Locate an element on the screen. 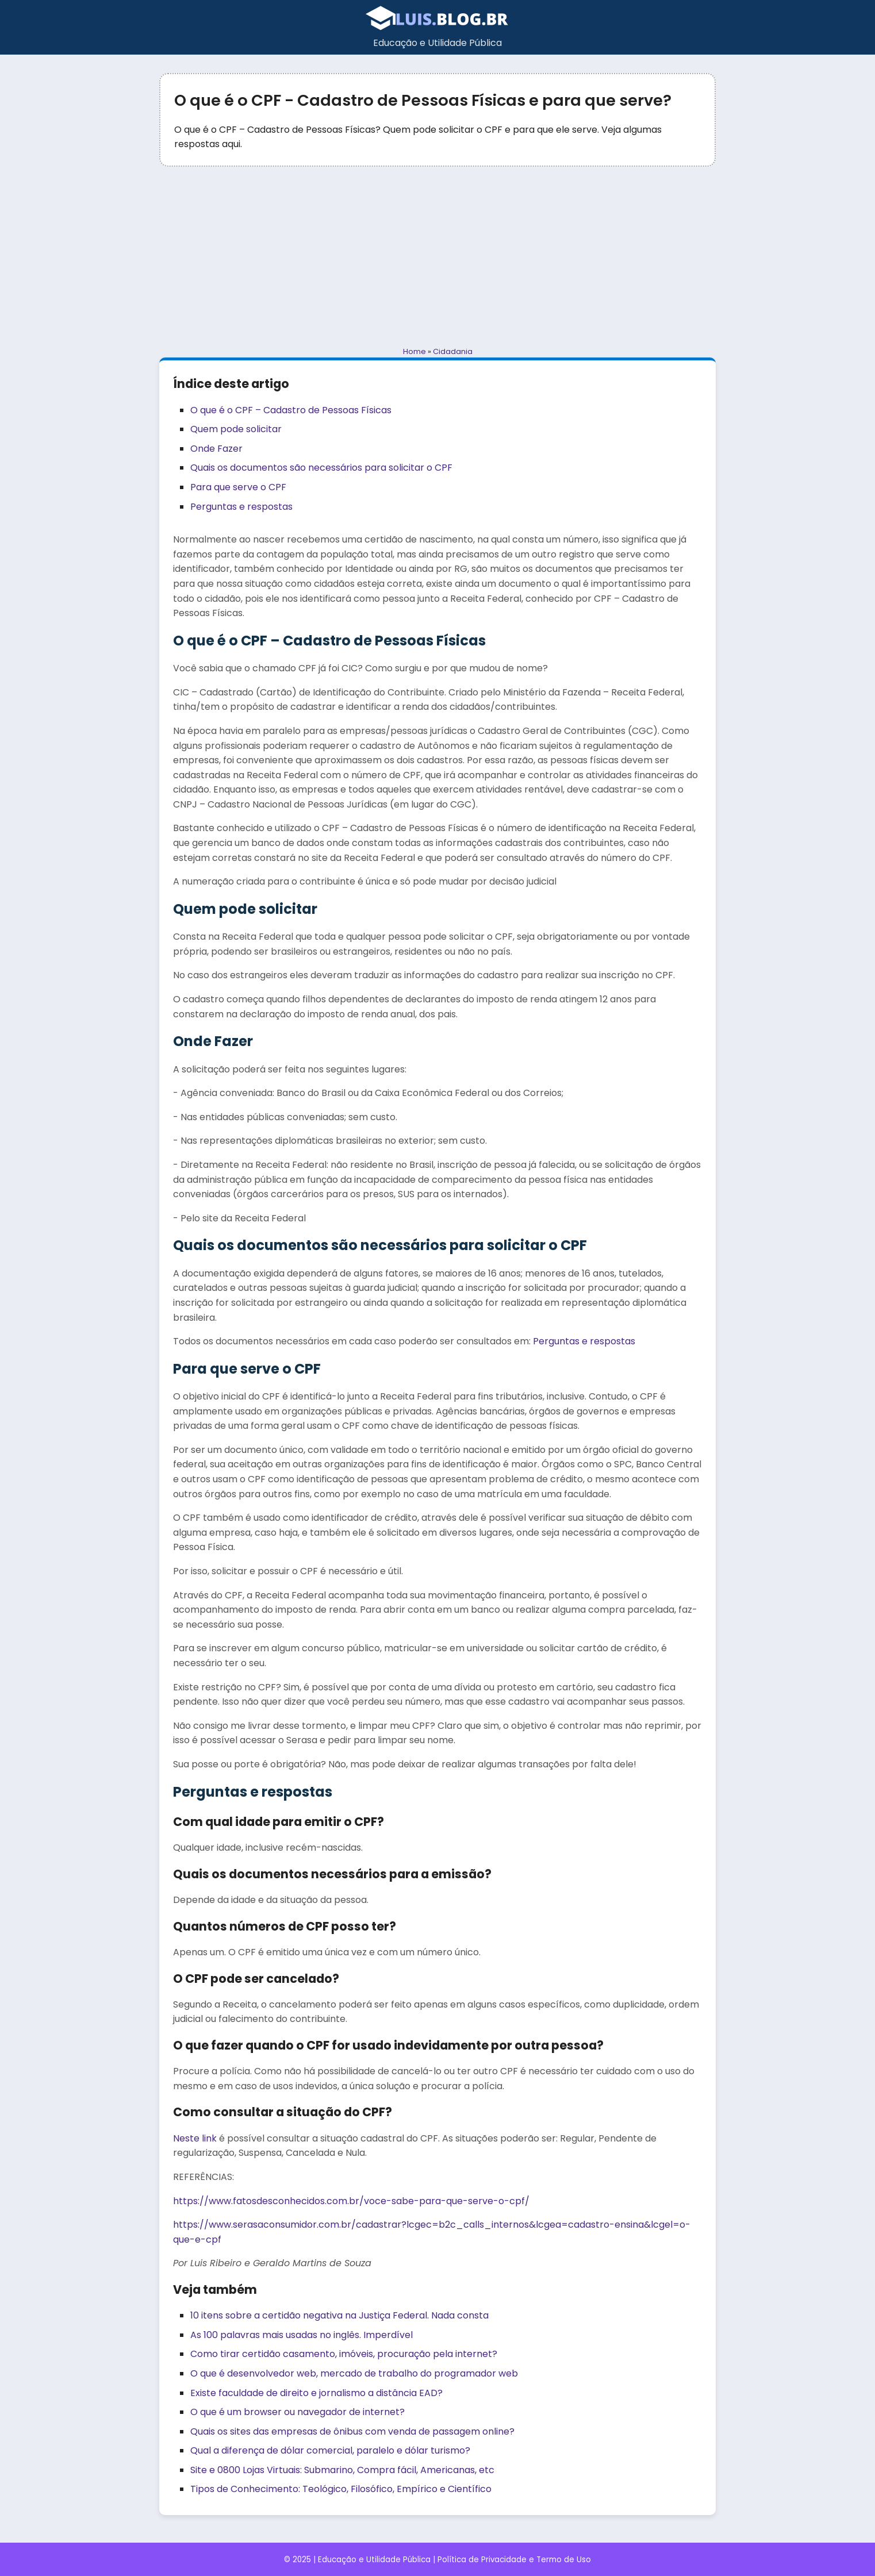  O que é desenvolvedor web, mercado de trabalho do programador web is located at coordinates (354, 2373).